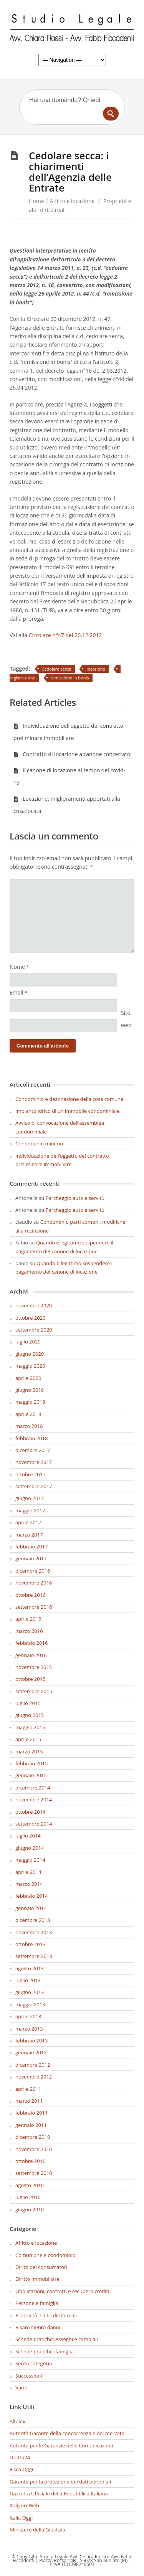 This screenshot has height=2576, width=144. I want to click on locazione, so click(95, 669).